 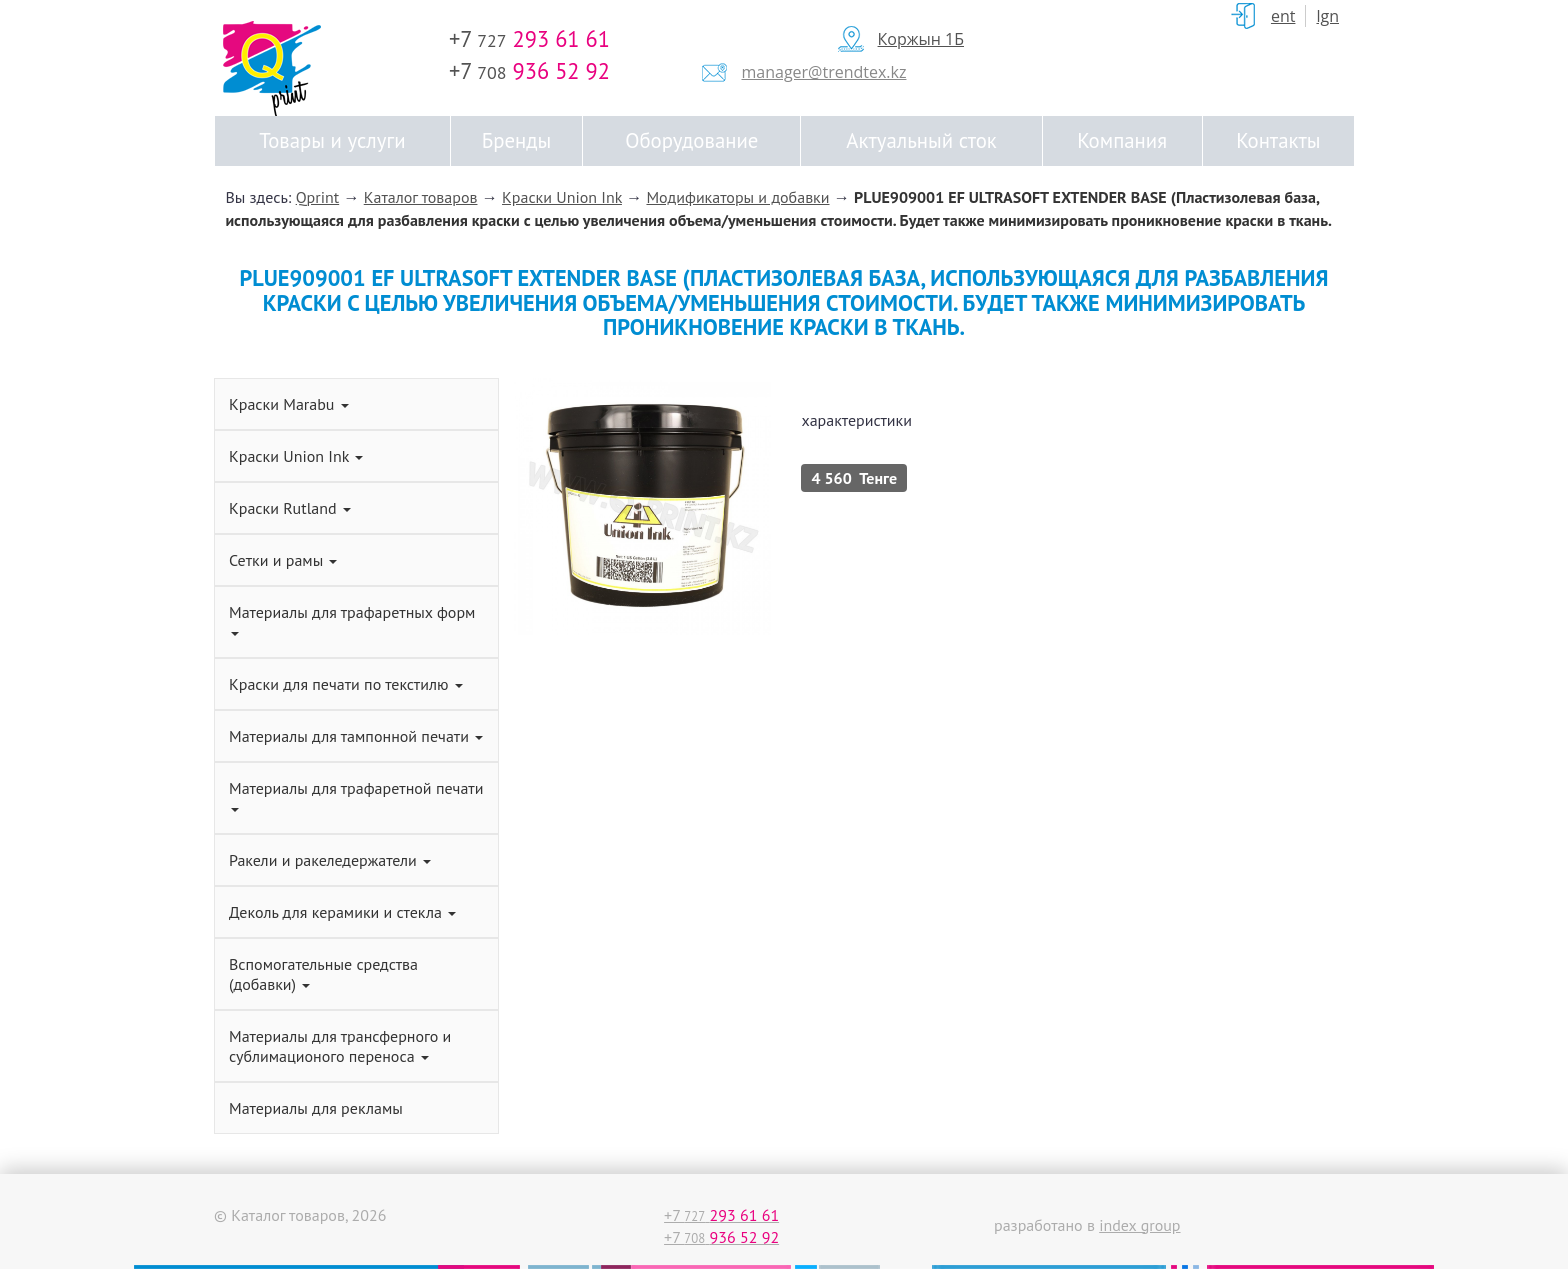 What do you see at coordinates (342, 912) in the screenshot?
I see `Деколь для керамики и стекла` at bounding box center [342, 912].